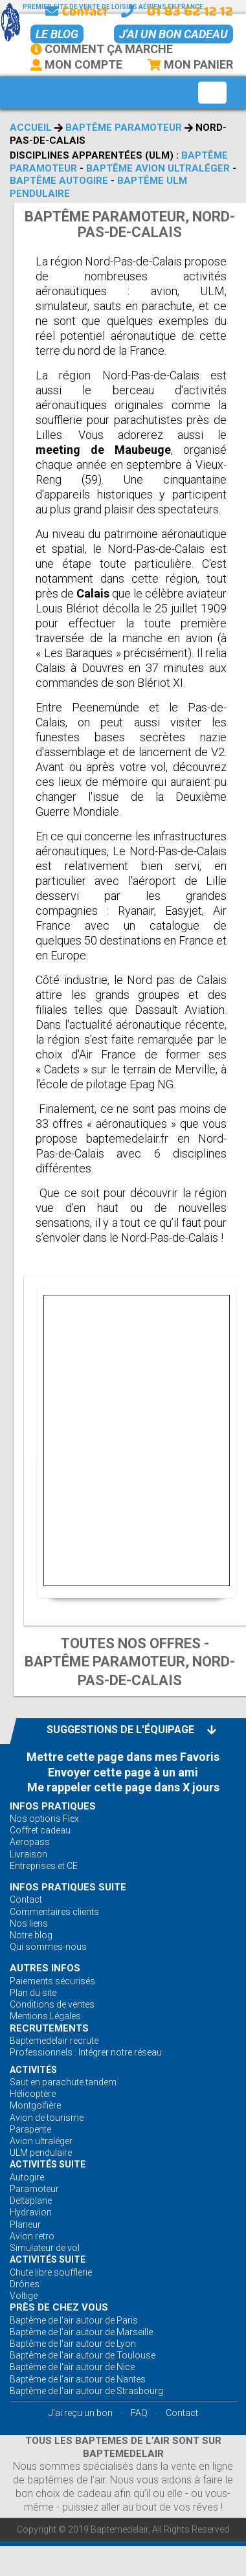 This screenshot has width=246, height=2576. I want to click on Paramoteur, so click(34, 2189).